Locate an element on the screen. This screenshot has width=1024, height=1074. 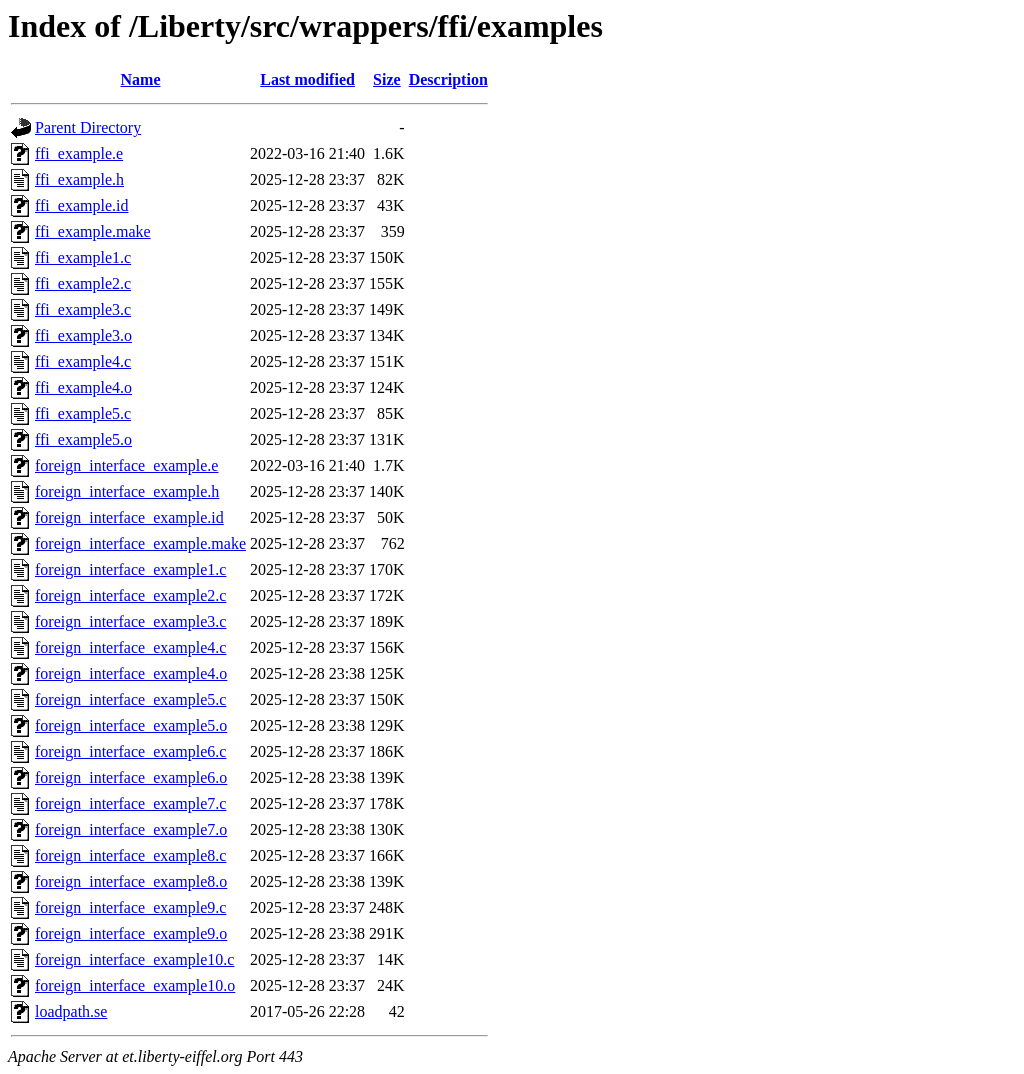
foreign_interface_example2.c is located at coordinates (130, 595).